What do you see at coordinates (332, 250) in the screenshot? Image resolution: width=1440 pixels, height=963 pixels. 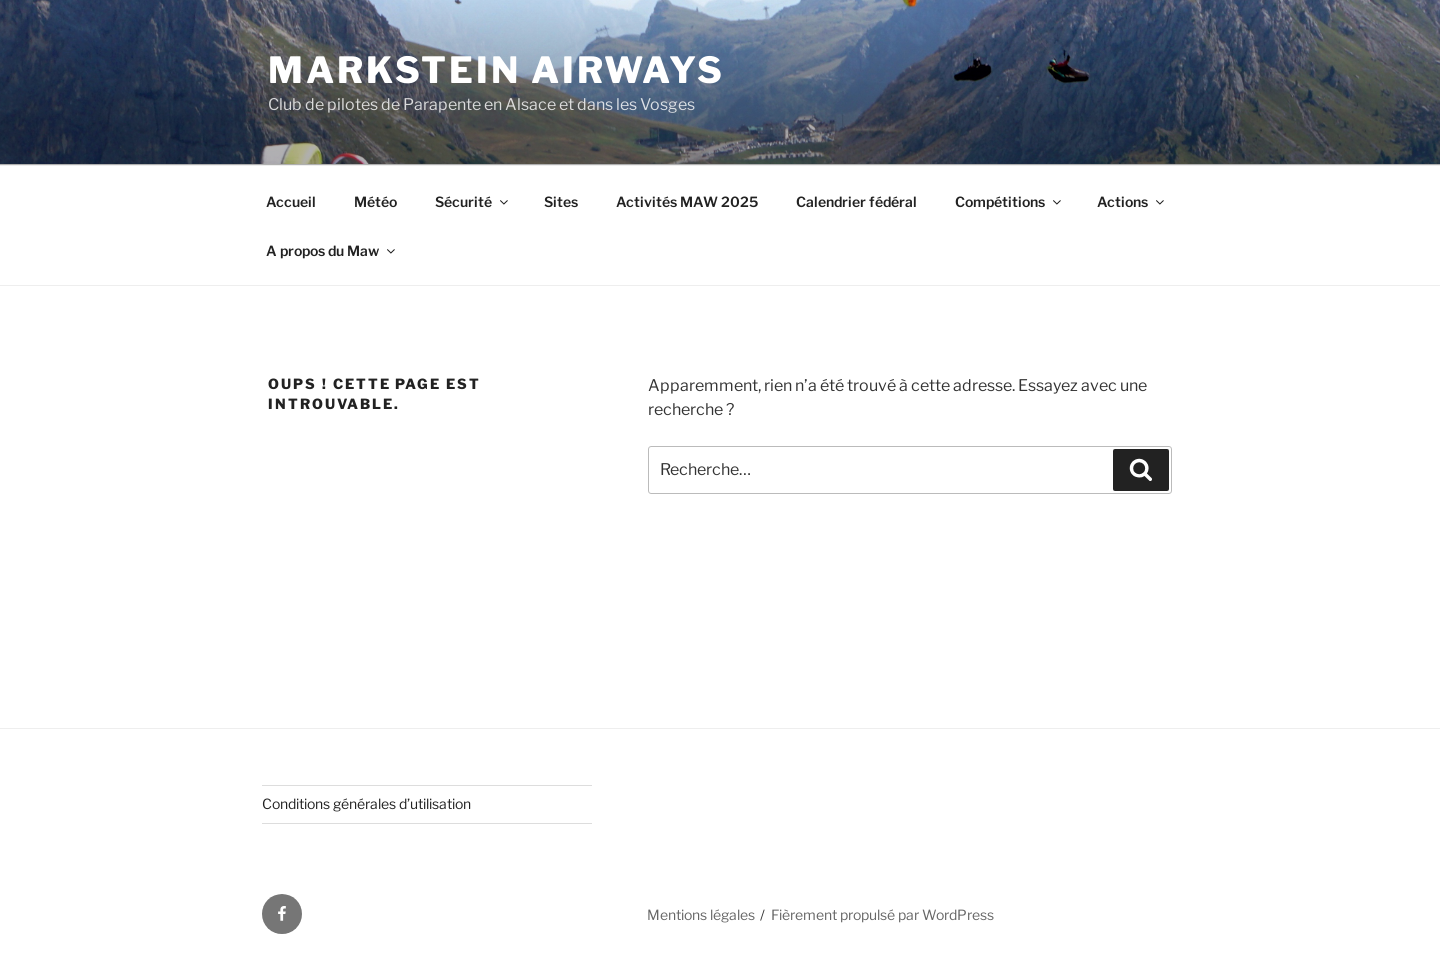 I see `A propos du Maw` at bounding box center [332, 250].